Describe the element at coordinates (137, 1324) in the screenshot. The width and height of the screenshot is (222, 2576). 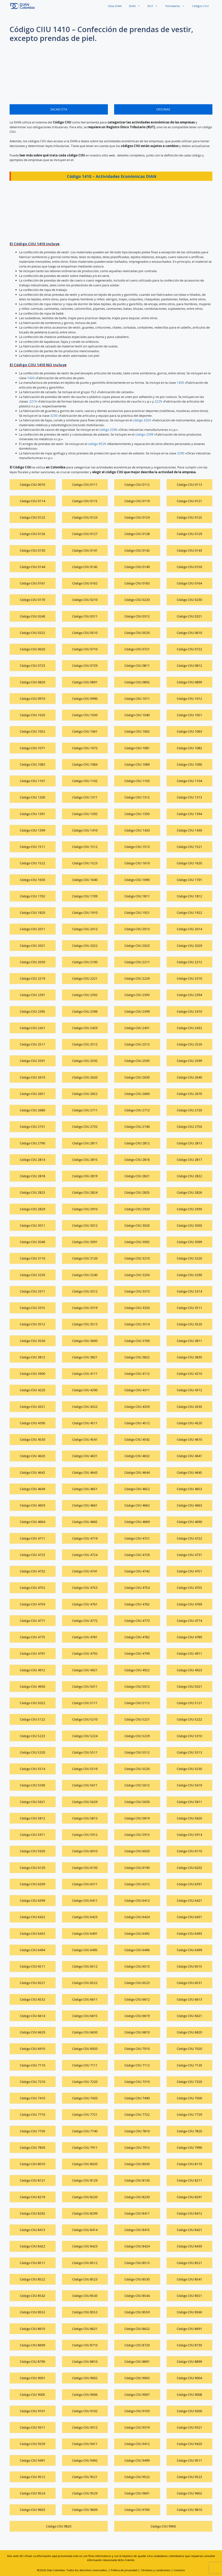
I see `Código CIIU 3514` at that location.